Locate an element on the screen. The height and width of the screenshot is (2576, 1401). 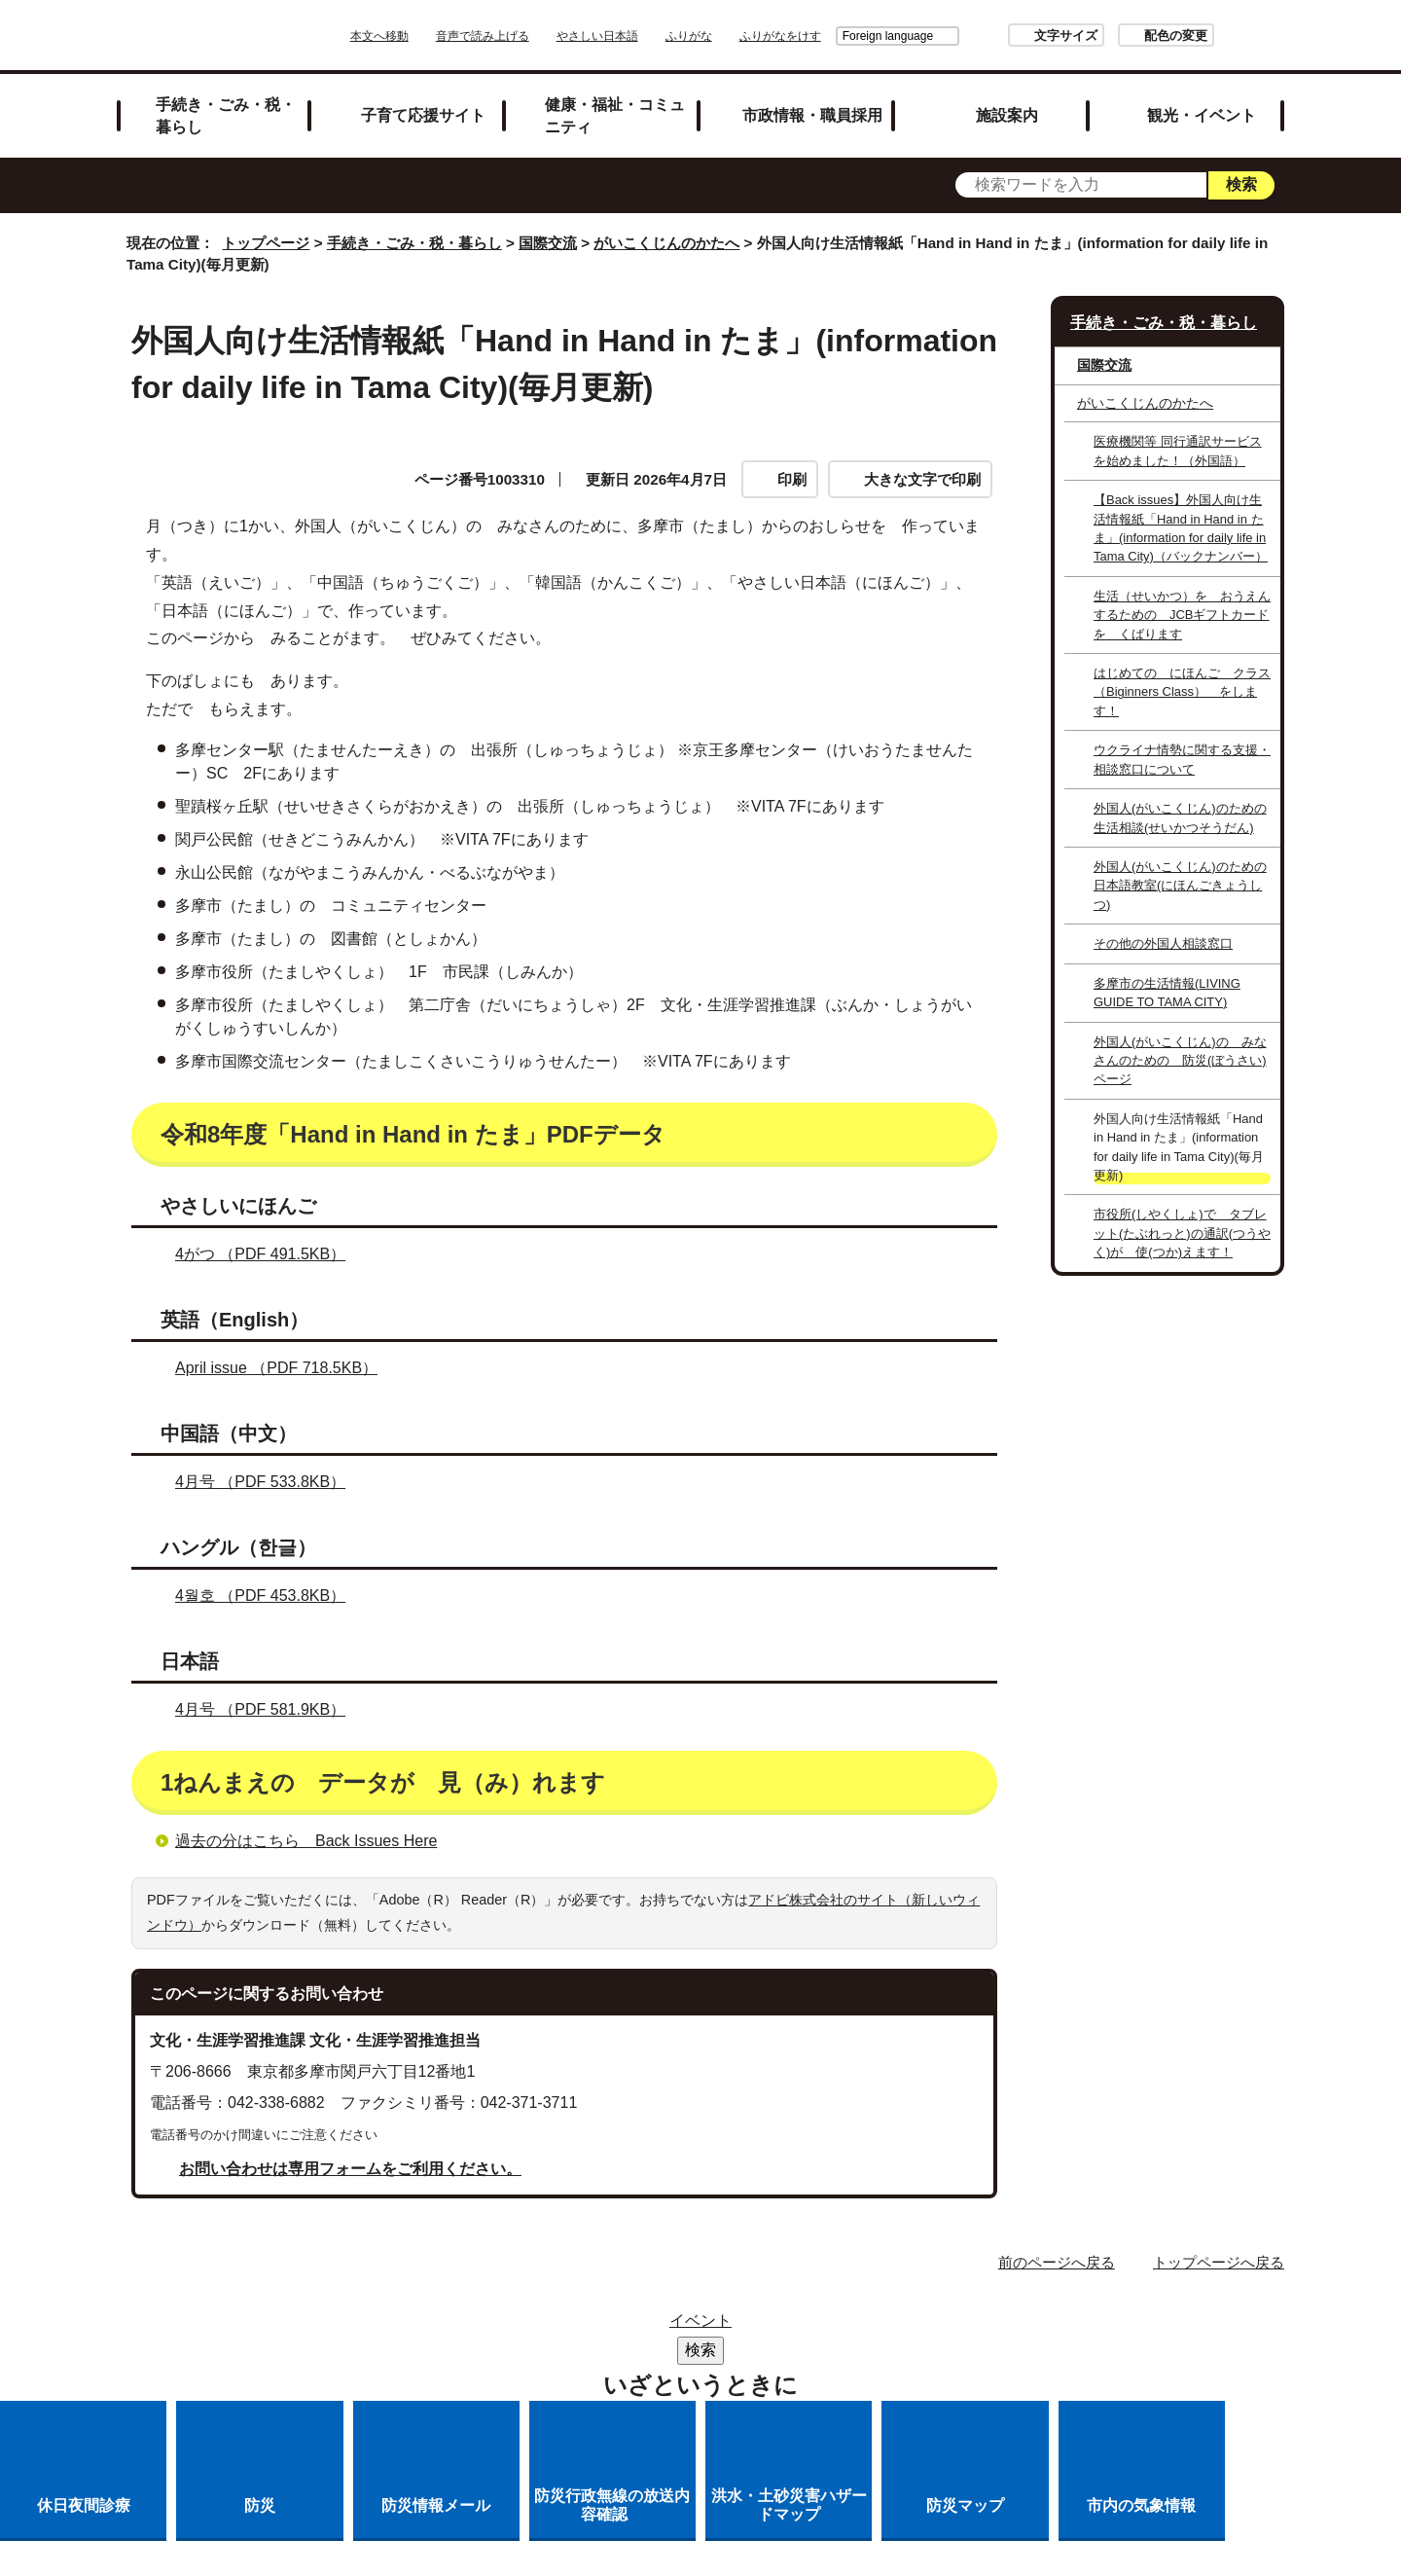
トップページへ戻る is located at coordinates (1218, 2262).